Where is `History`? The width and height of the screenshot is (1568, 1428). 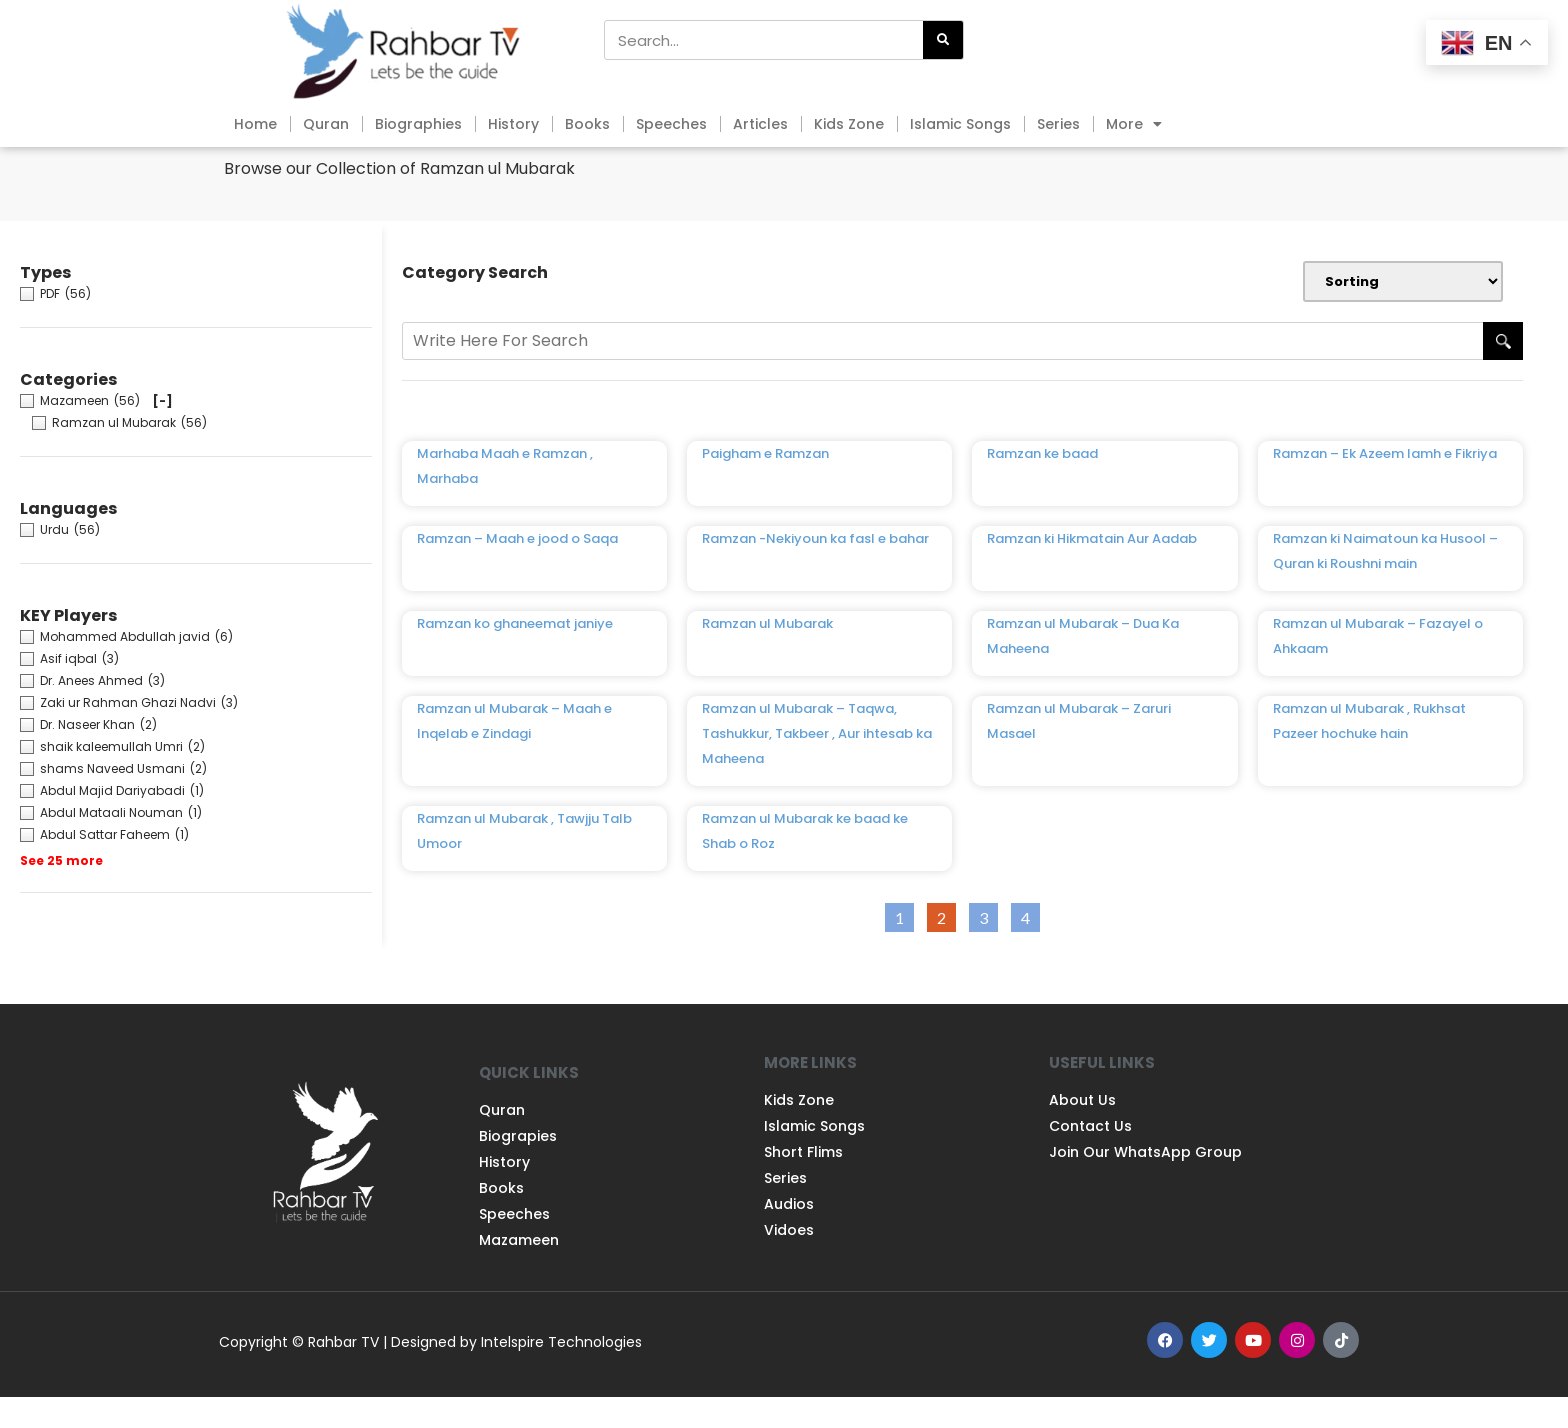
History is located at coordinates (513, 124).